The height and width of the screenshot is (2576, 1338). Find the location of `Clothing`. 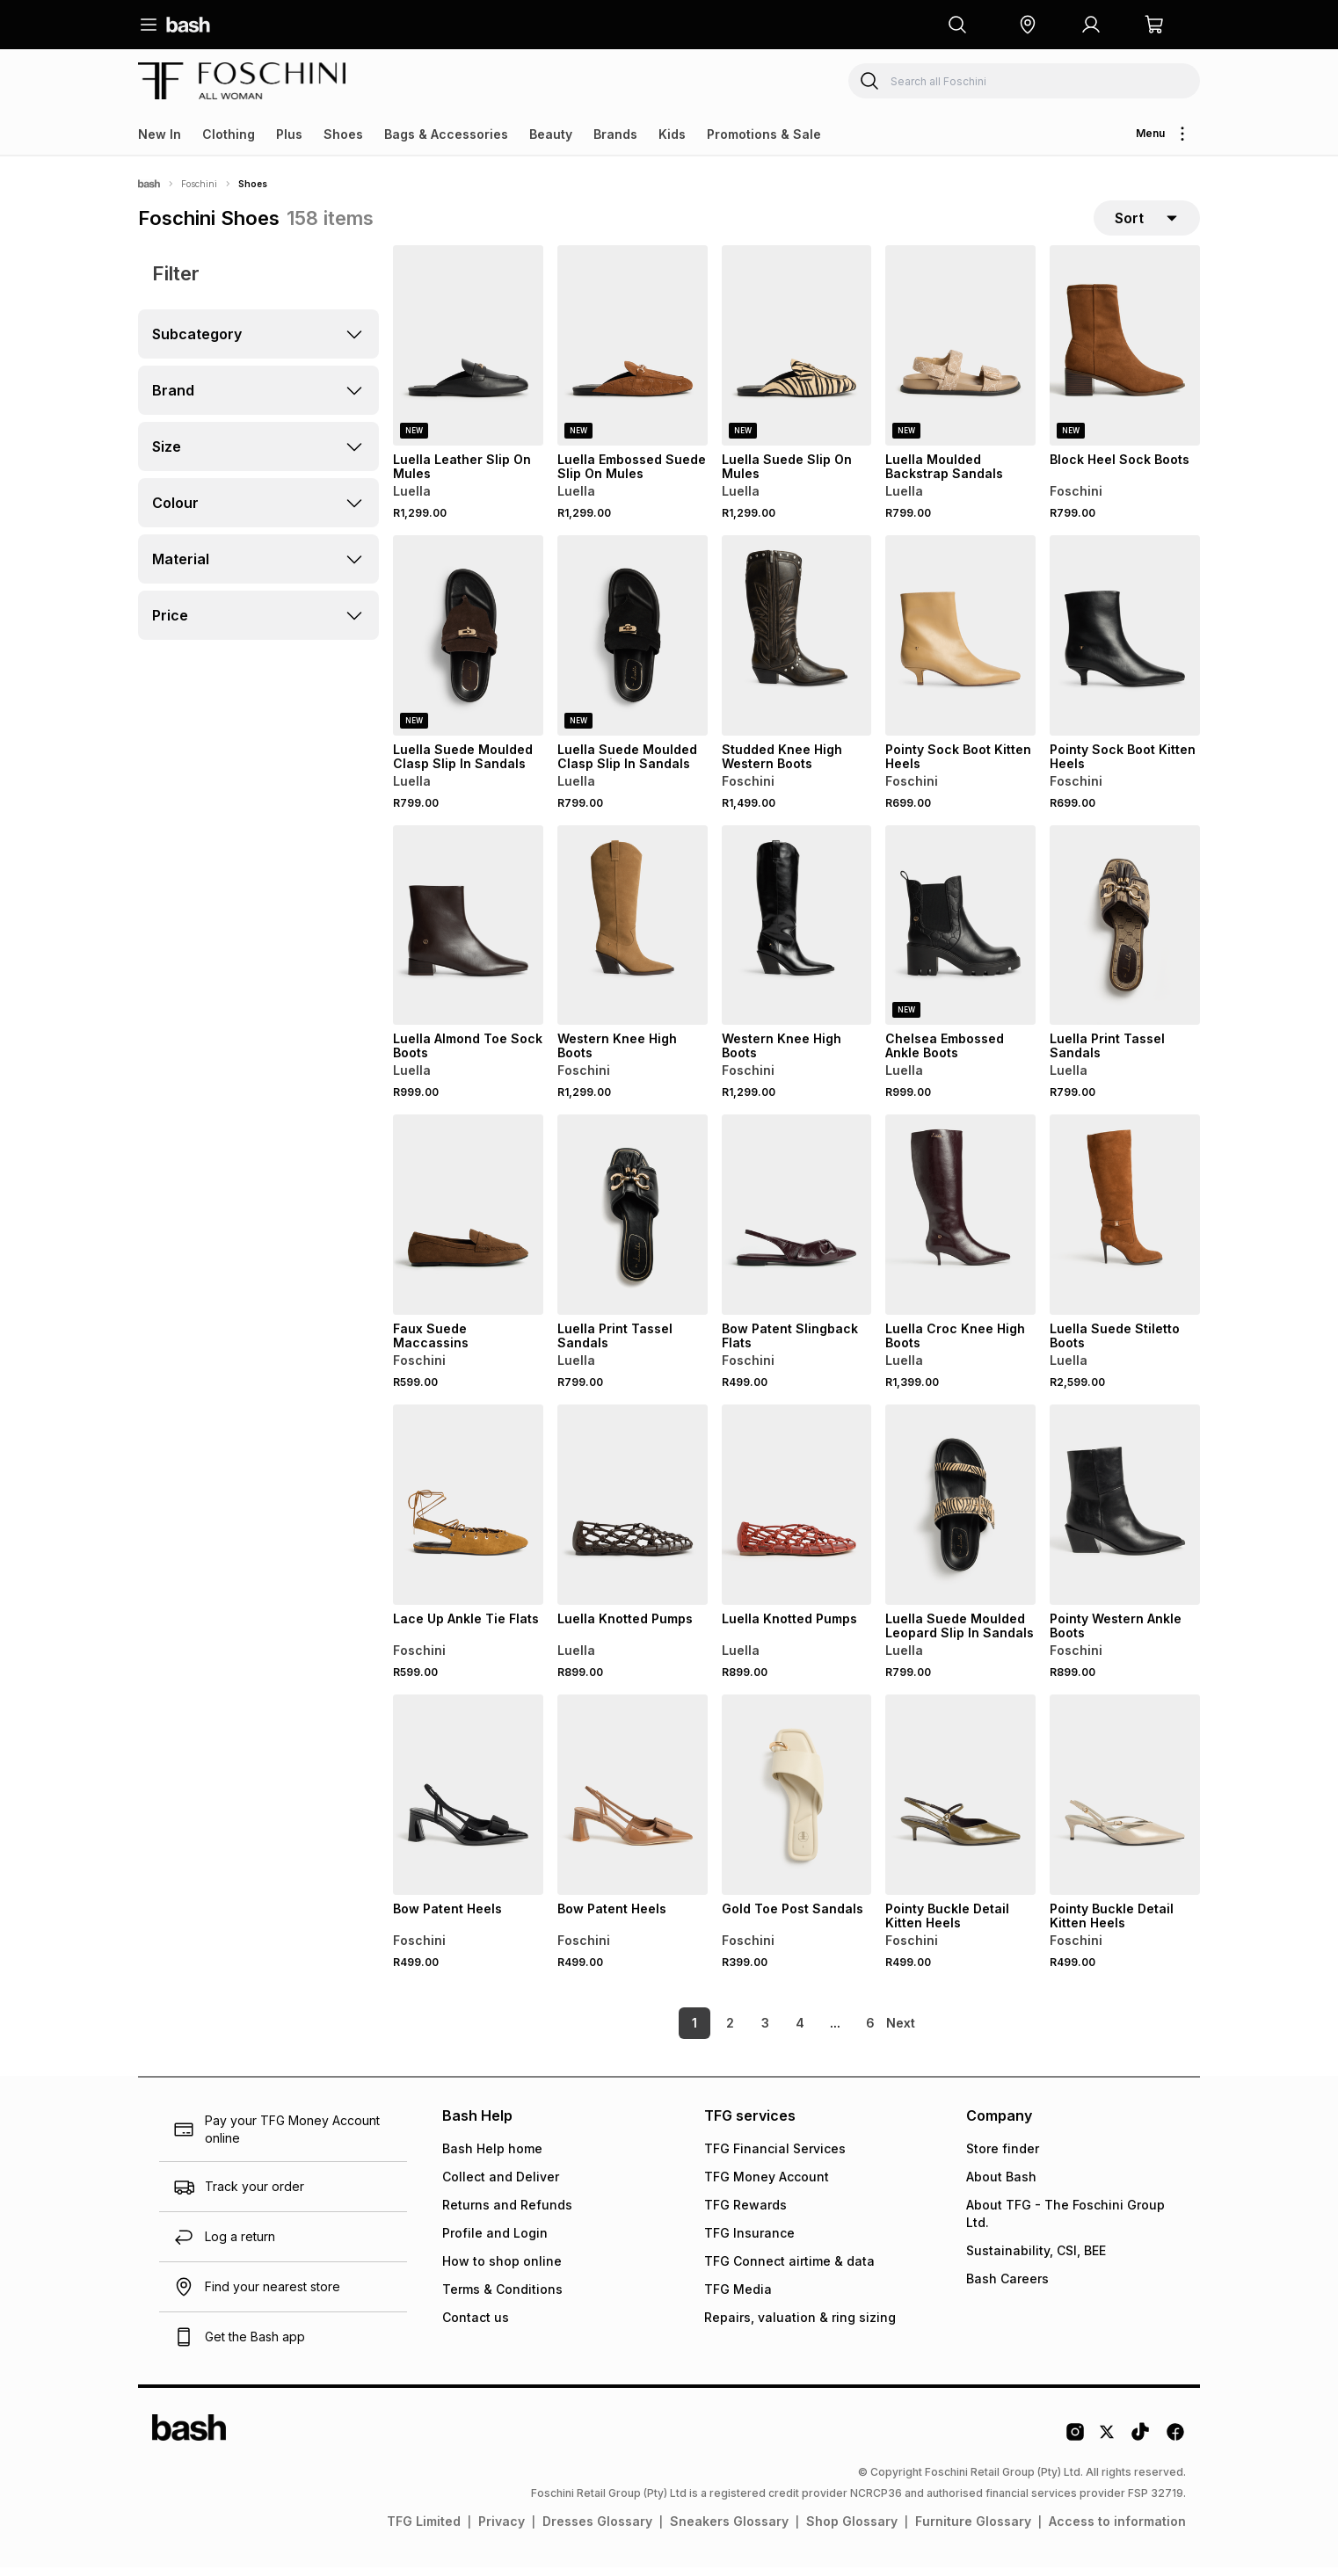

Clothing is located at coordinates (228, 134).